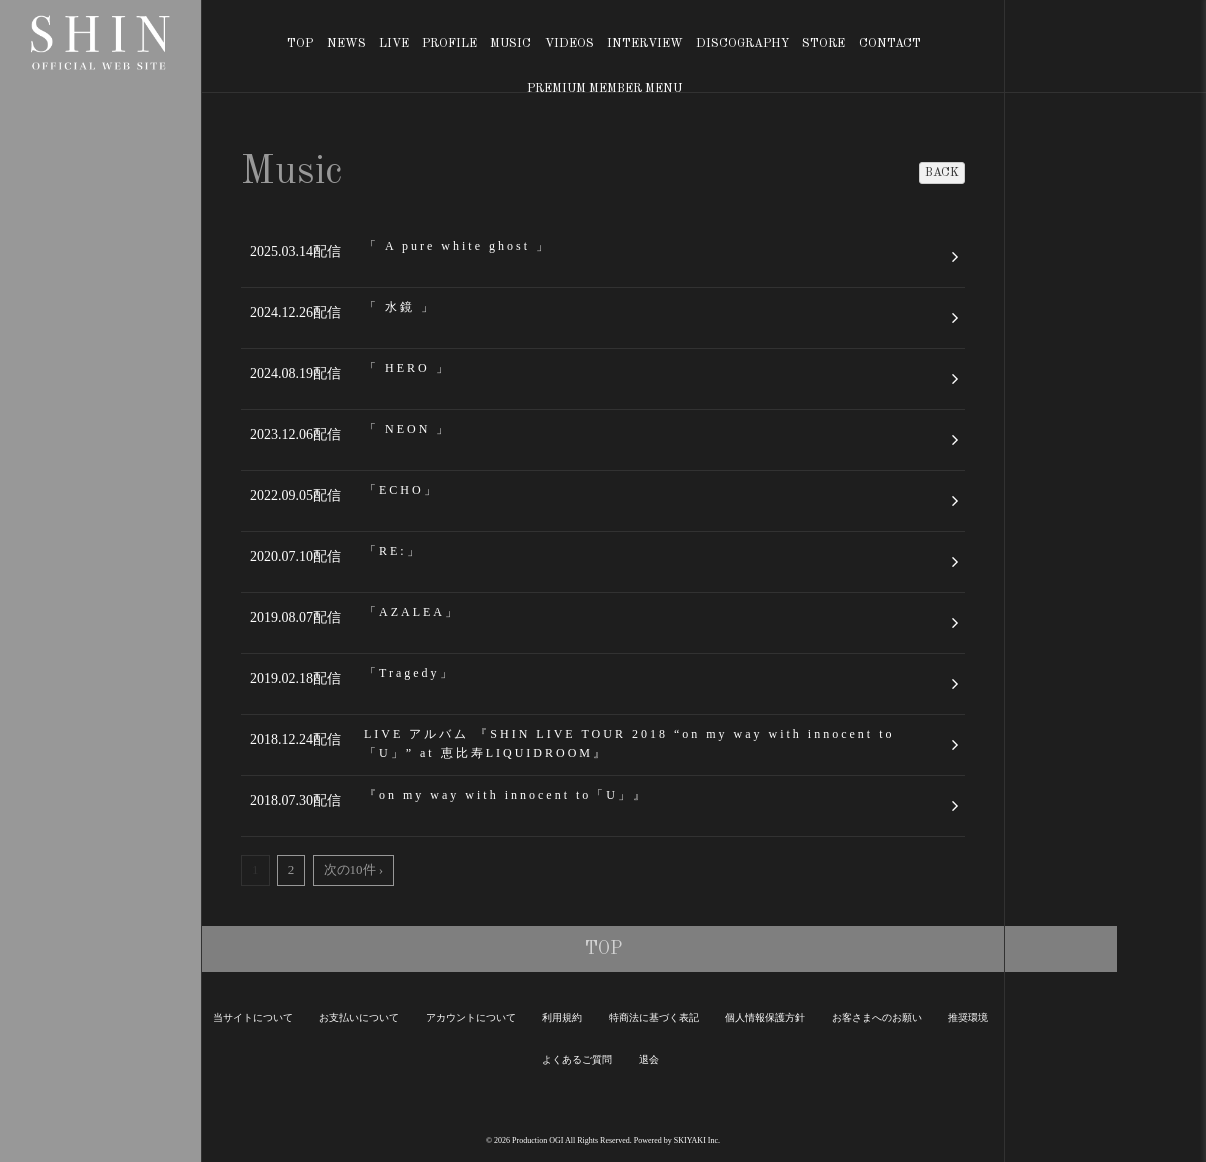  What do you see at coordinates (346, 44) in the screenshot?
I see `NEWS` at bounding box center [346, 44].